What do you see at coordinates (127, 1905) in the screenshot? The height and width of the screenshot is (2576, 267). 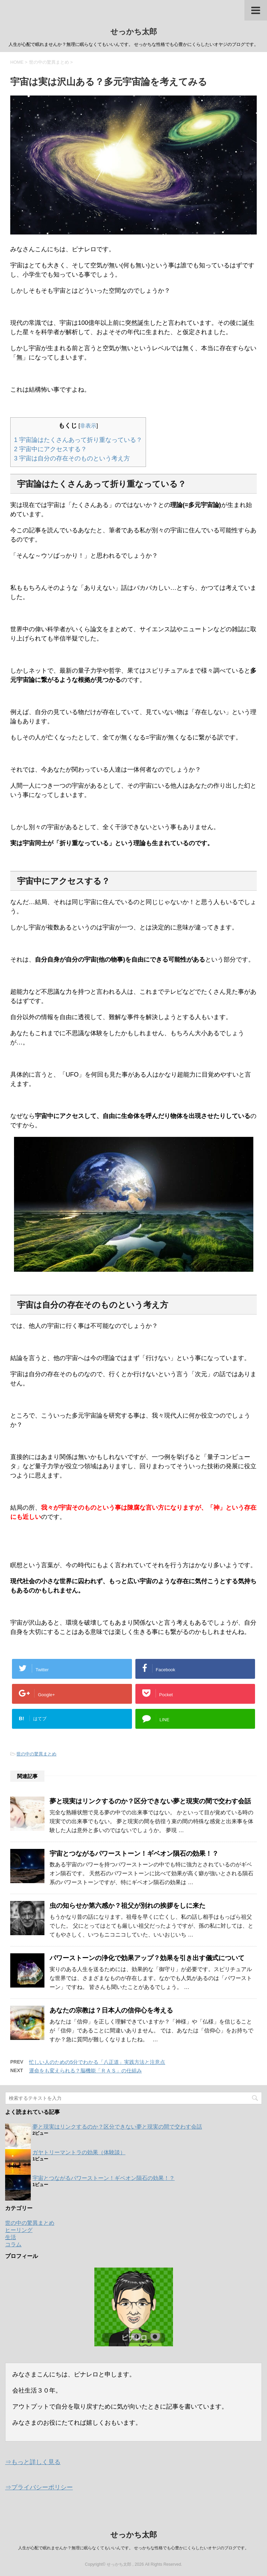 I see `虫の知らせか第六感か？祖父が別れの挨拶をしに来た` at bounding box center [127, 1905].